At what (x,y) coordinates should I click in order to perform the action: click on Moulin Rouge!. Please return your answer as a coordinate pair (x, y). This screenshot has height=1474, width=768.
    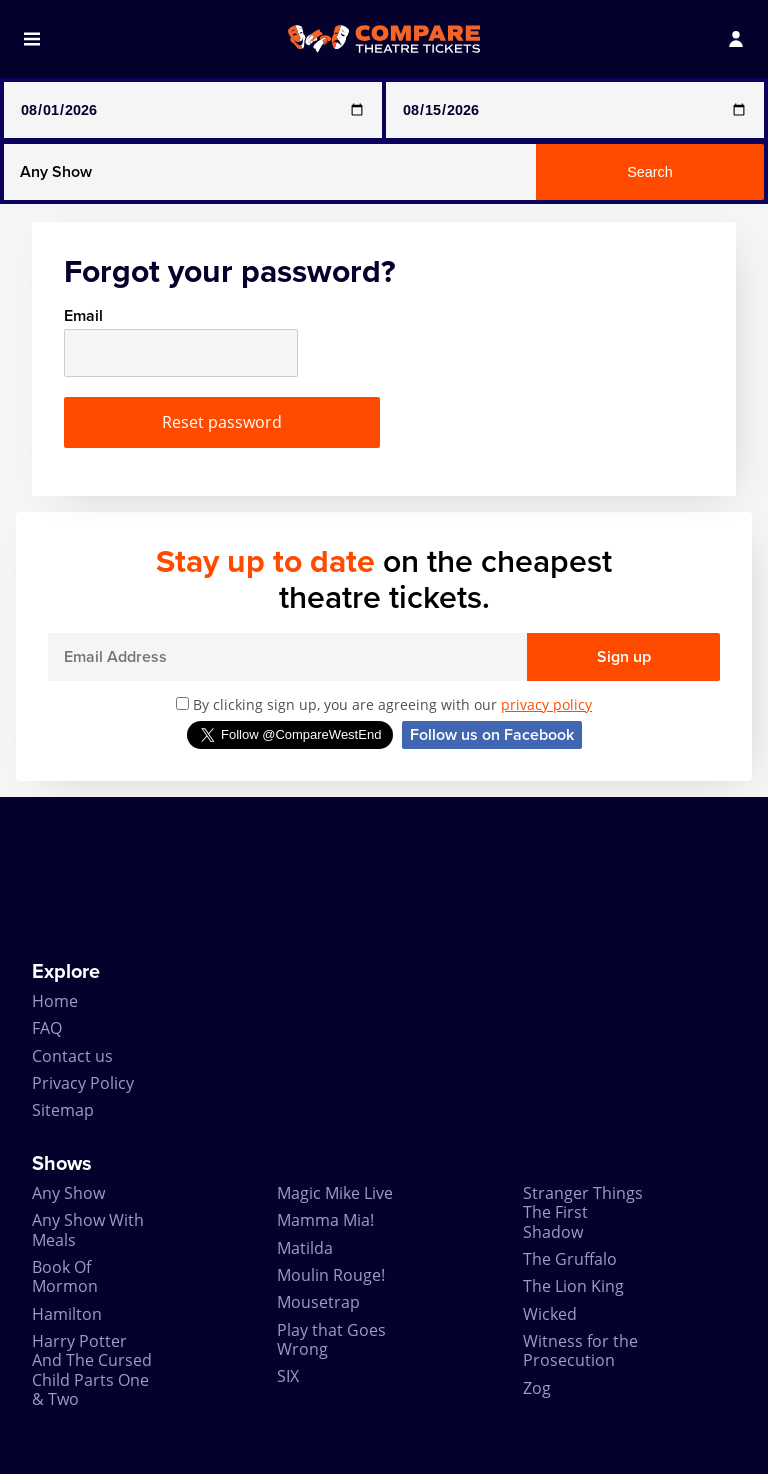
    Looking at the image, I should click on (331, 1275).